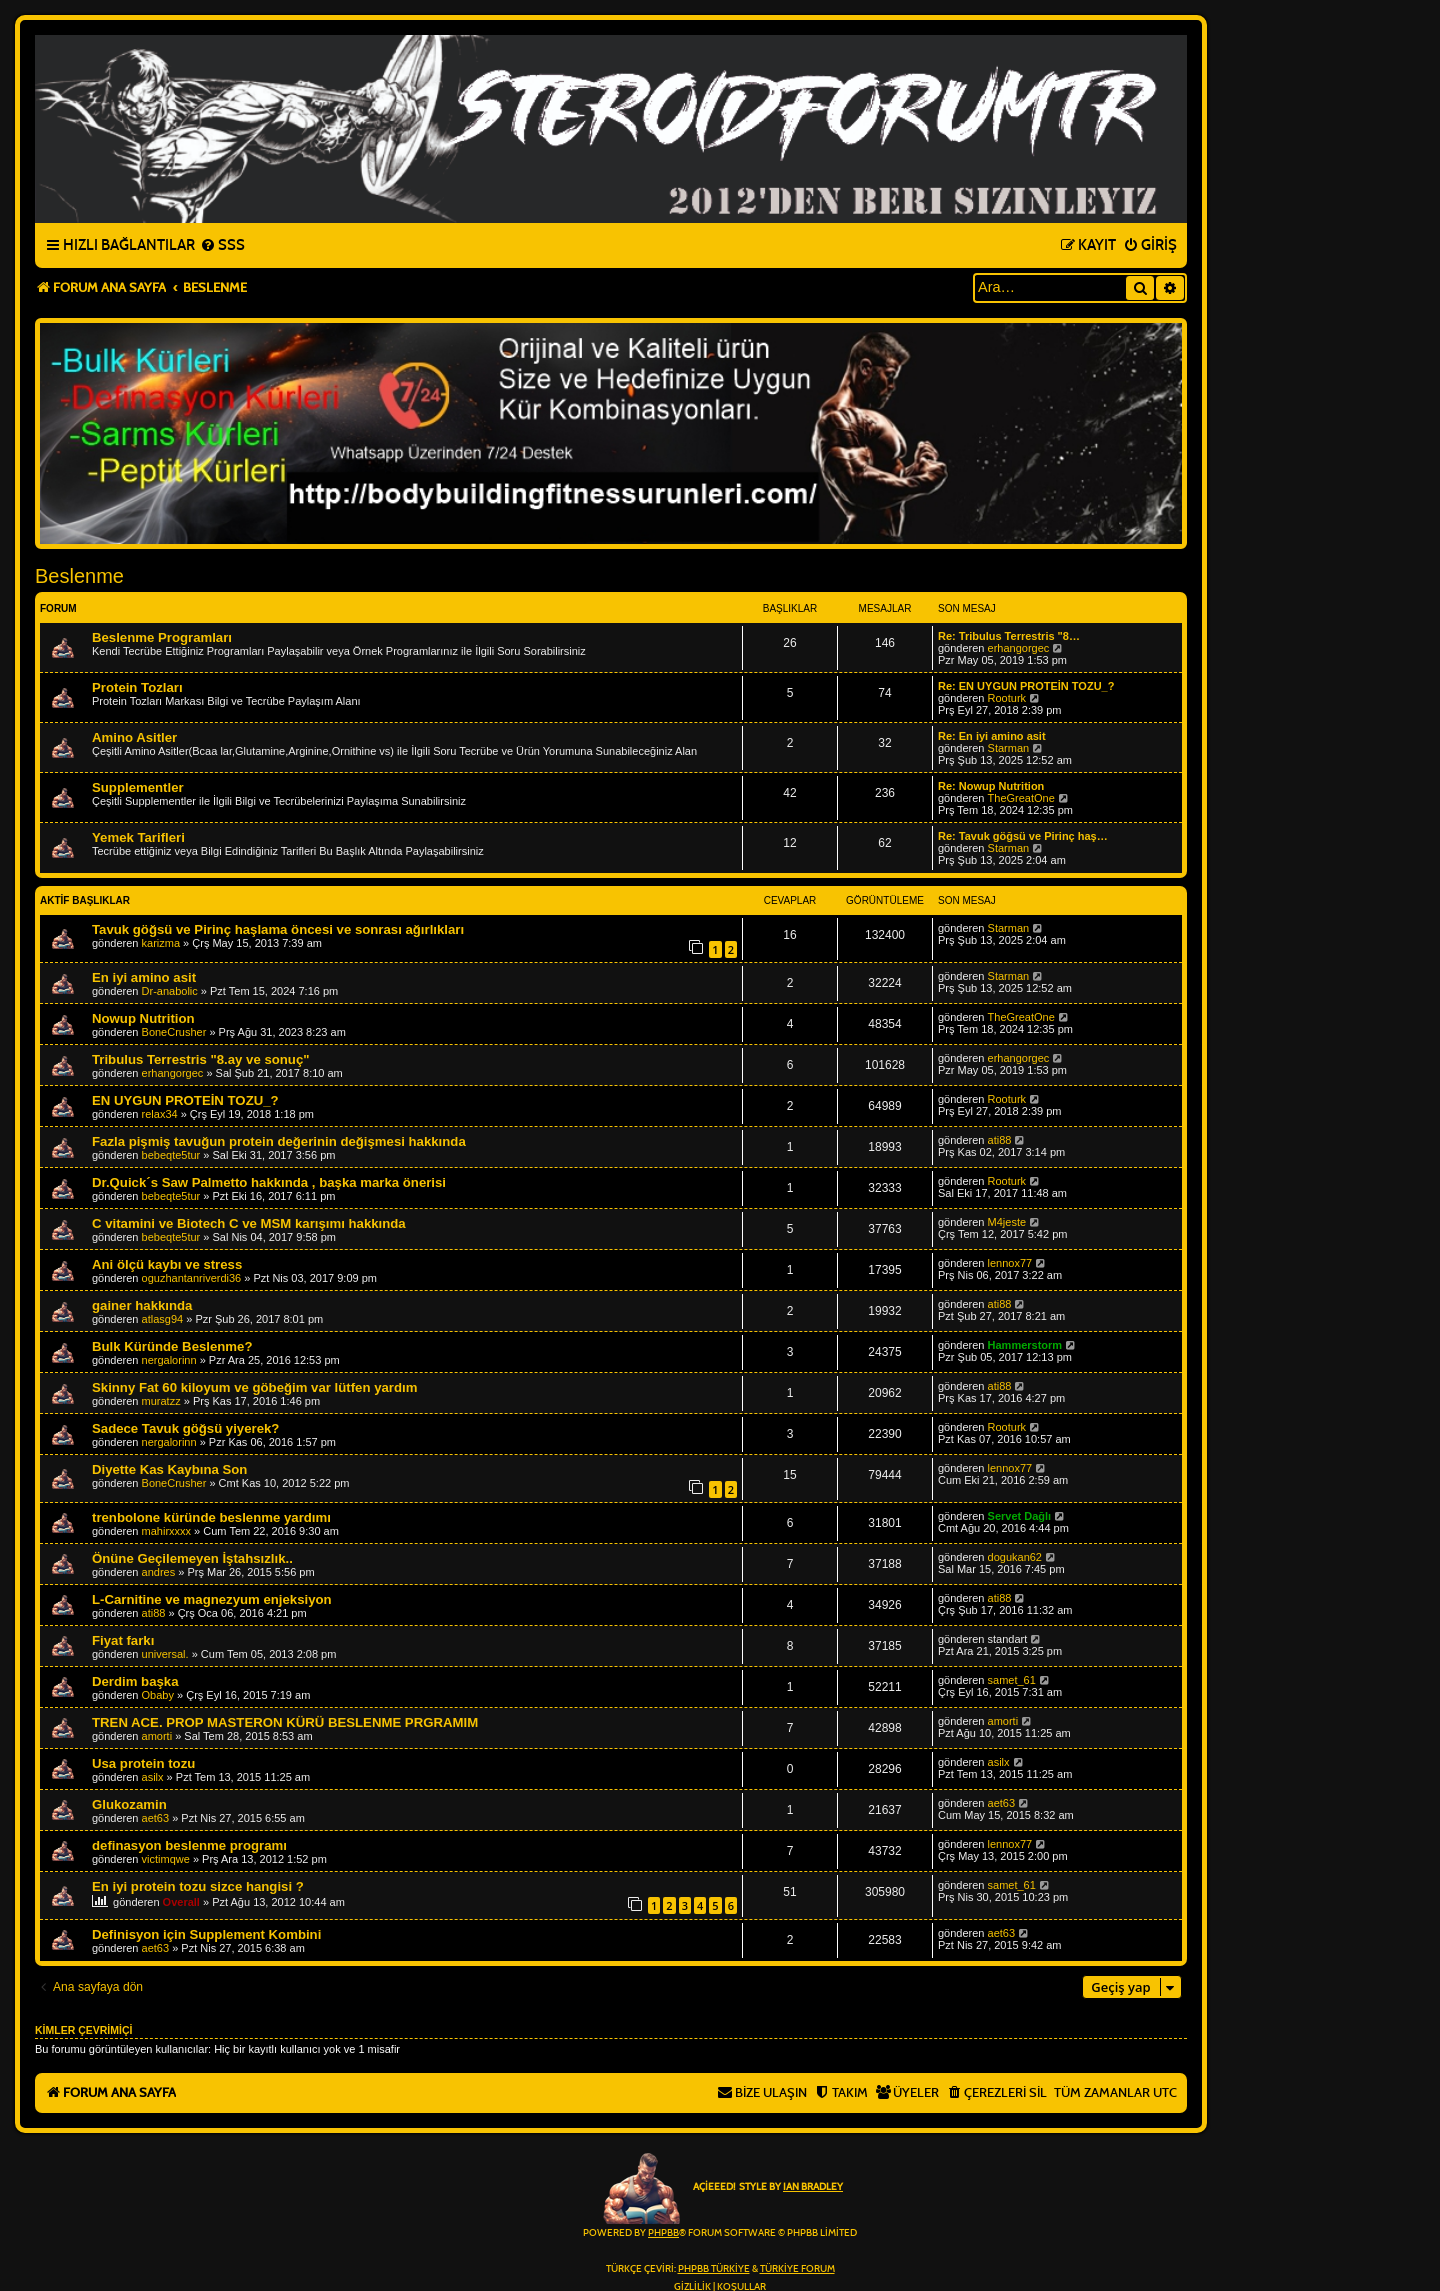 The width and height of the screenshot is (1440, 2291). I want to click on nergalorinn, so click(169, 1360).